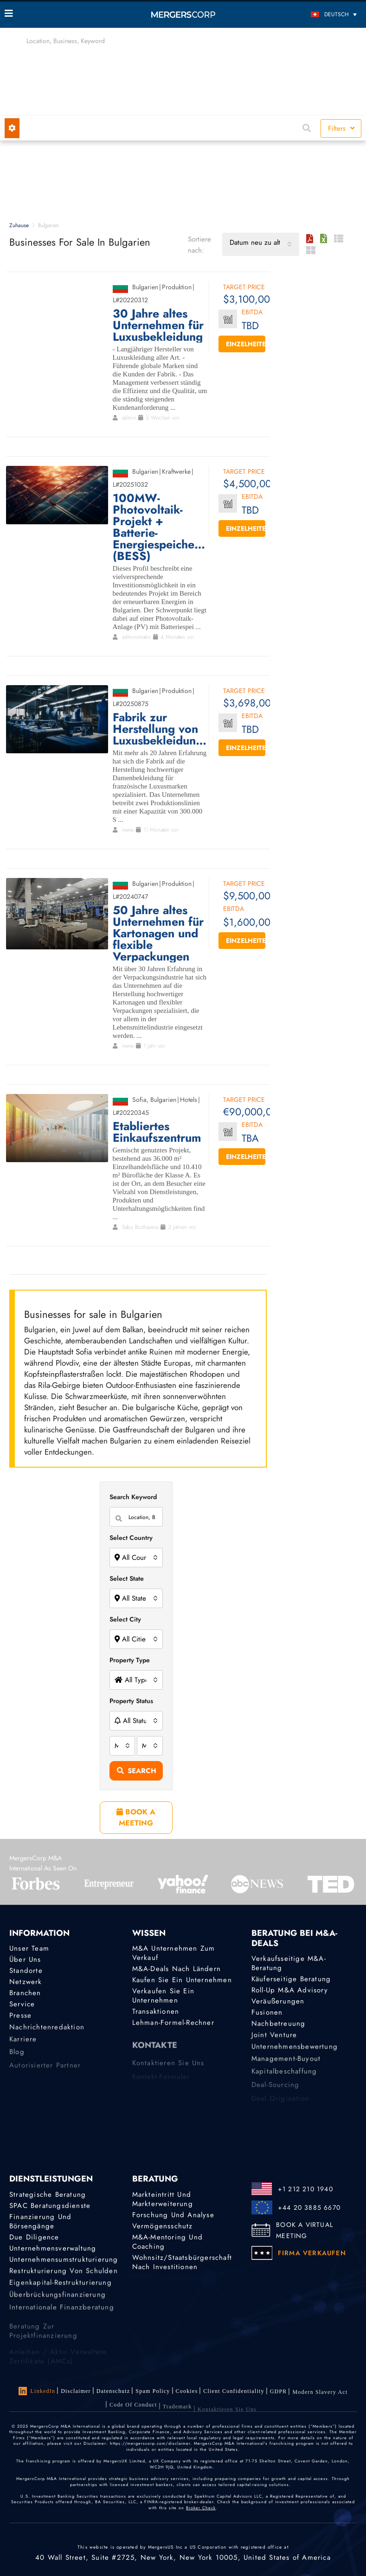  What do you see at coordinates (173, 1953) in the screenshot?
I see `M&A Unternehmen zum Verkauf` at bounding box center [173, 1953].